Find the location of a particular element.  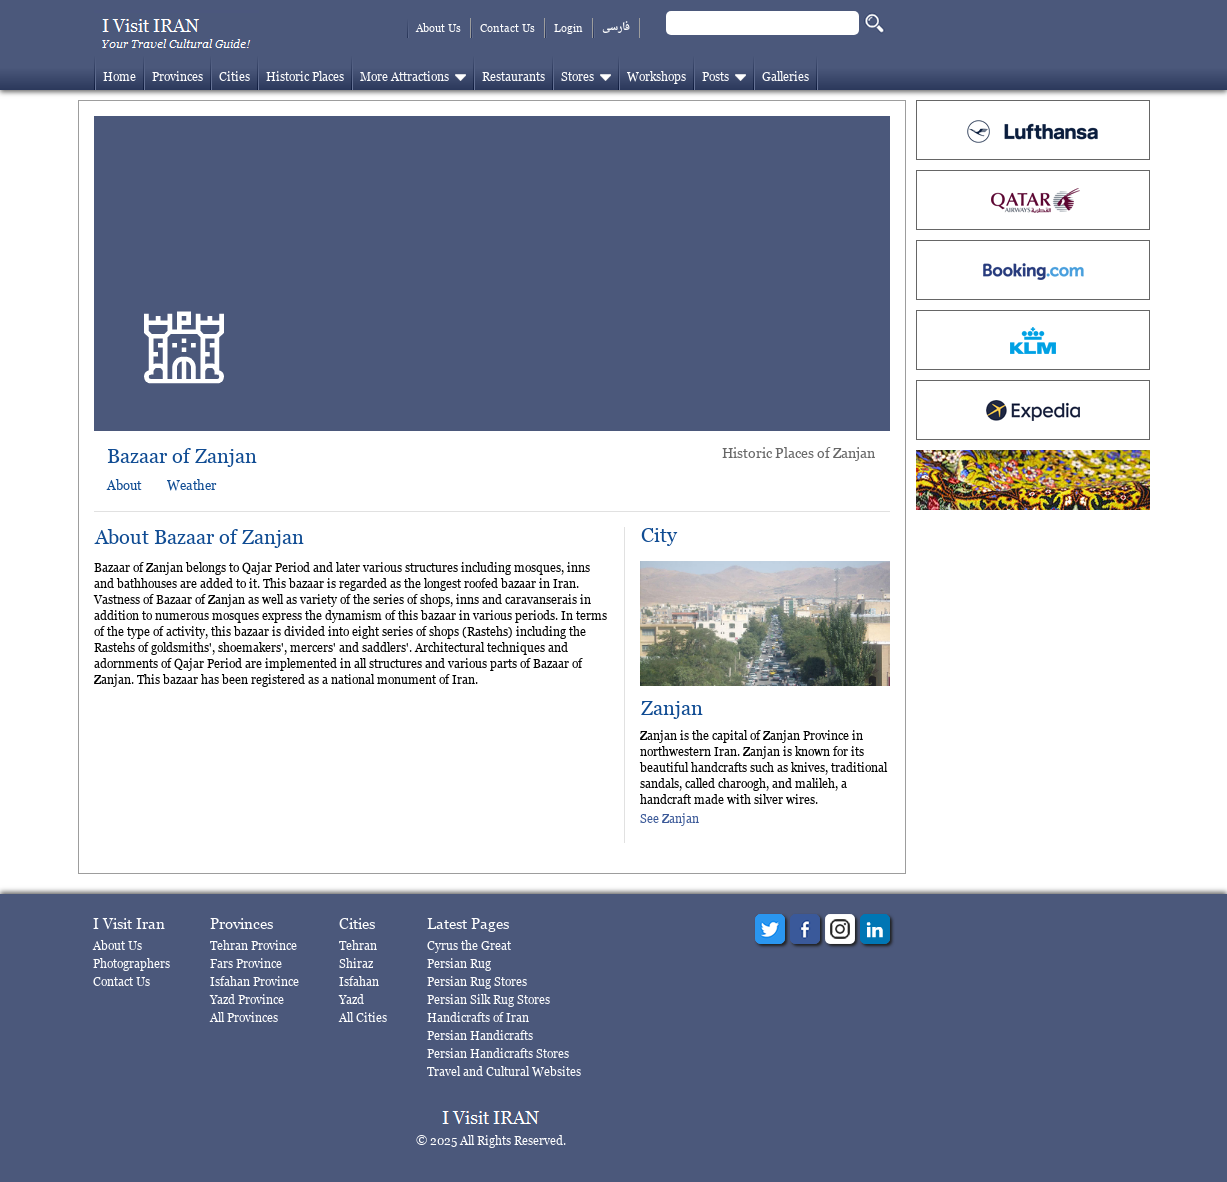

Cities is located at coordinates (234, 76).